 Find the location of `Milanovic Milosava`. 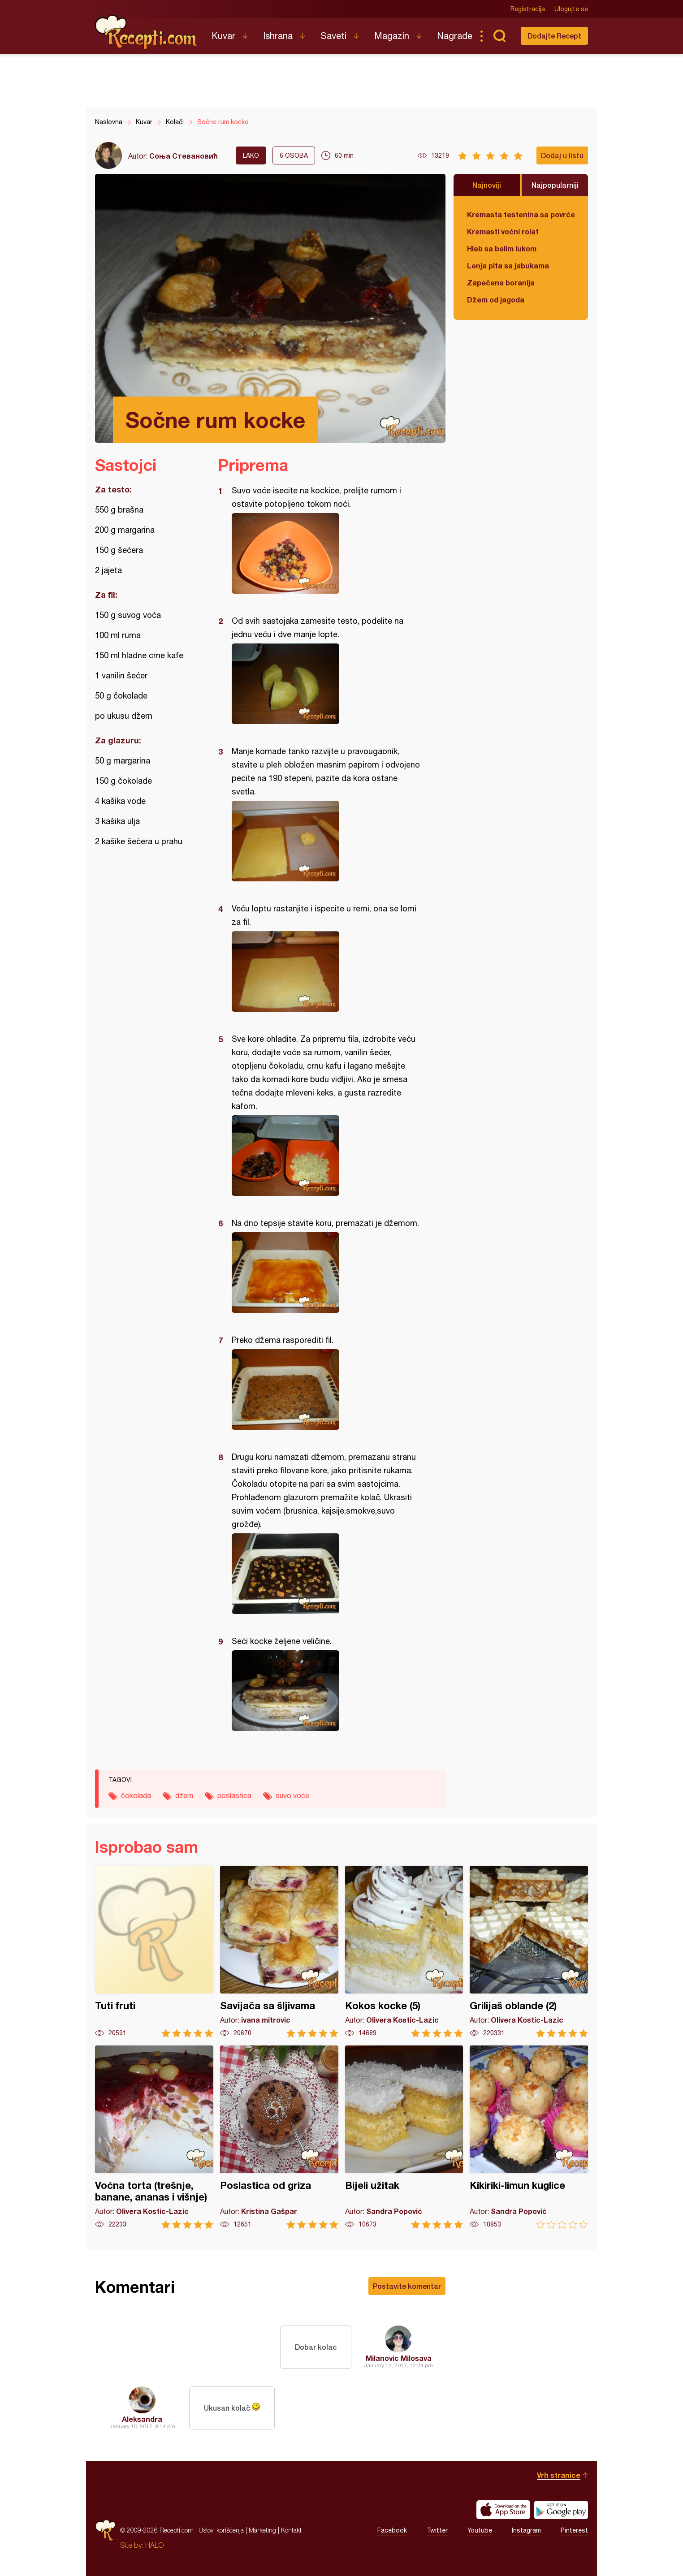

Milanovic Milosava is located at coordinates (399, 2358).